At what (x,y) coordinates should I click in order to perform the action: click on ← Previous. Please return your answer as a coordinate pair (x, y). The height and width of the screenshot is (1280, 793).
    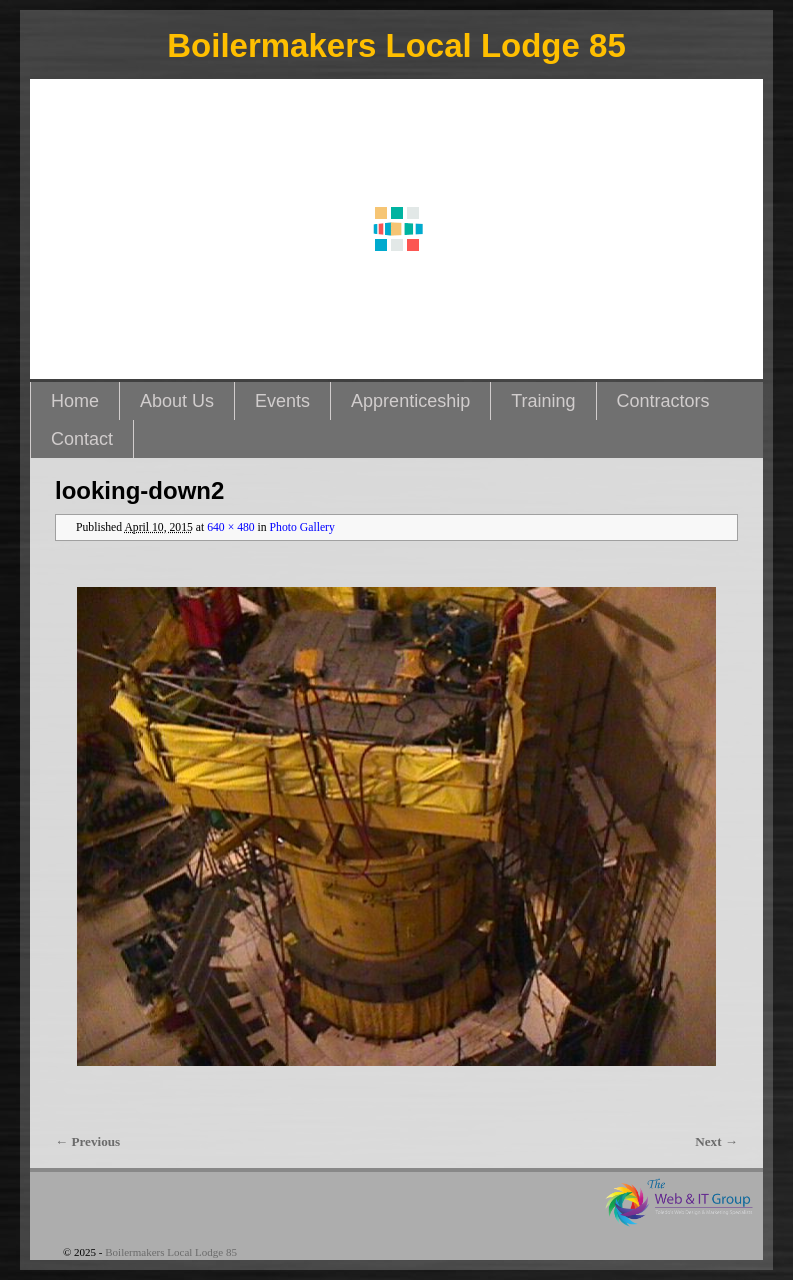
    Looking at the image, I should click on (87, 1141).